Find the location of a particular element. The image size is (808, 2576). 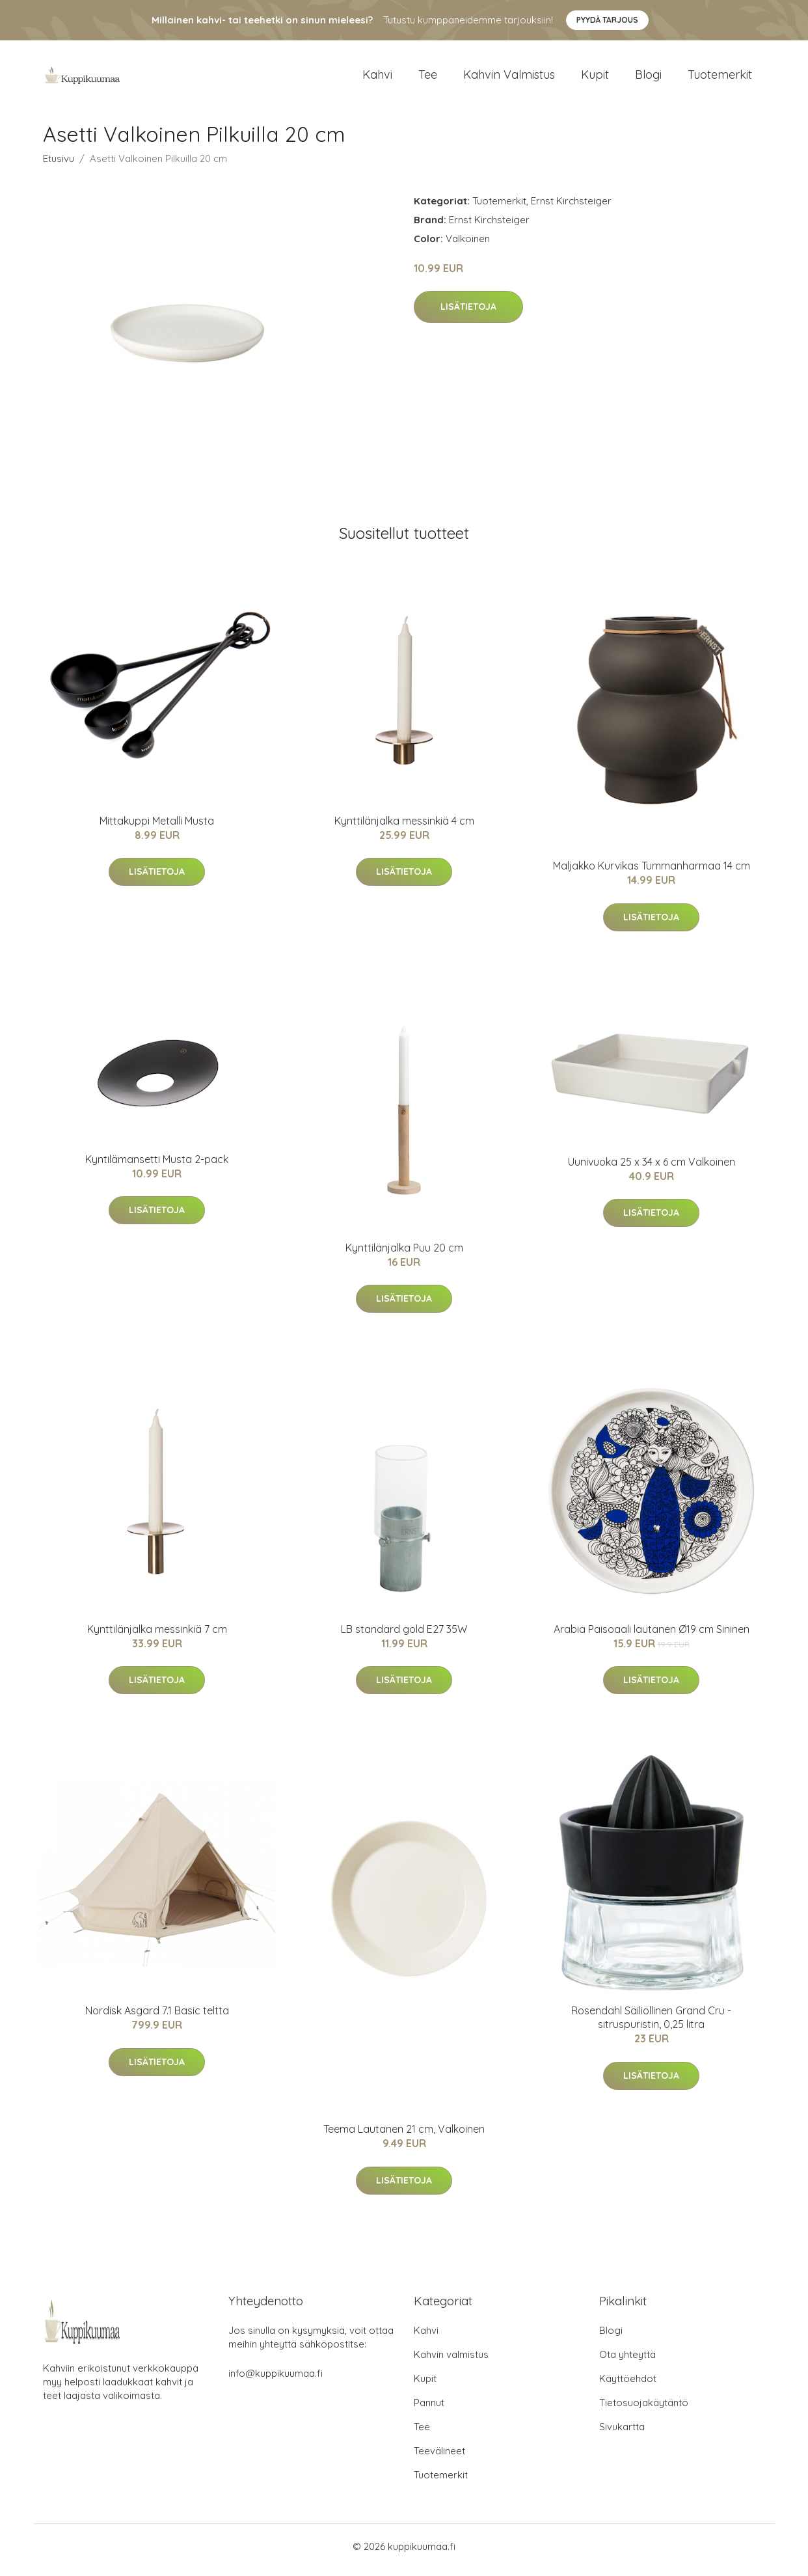

Kyntilämansetti Musta 2-pack is located at coordinates (156, 1165).